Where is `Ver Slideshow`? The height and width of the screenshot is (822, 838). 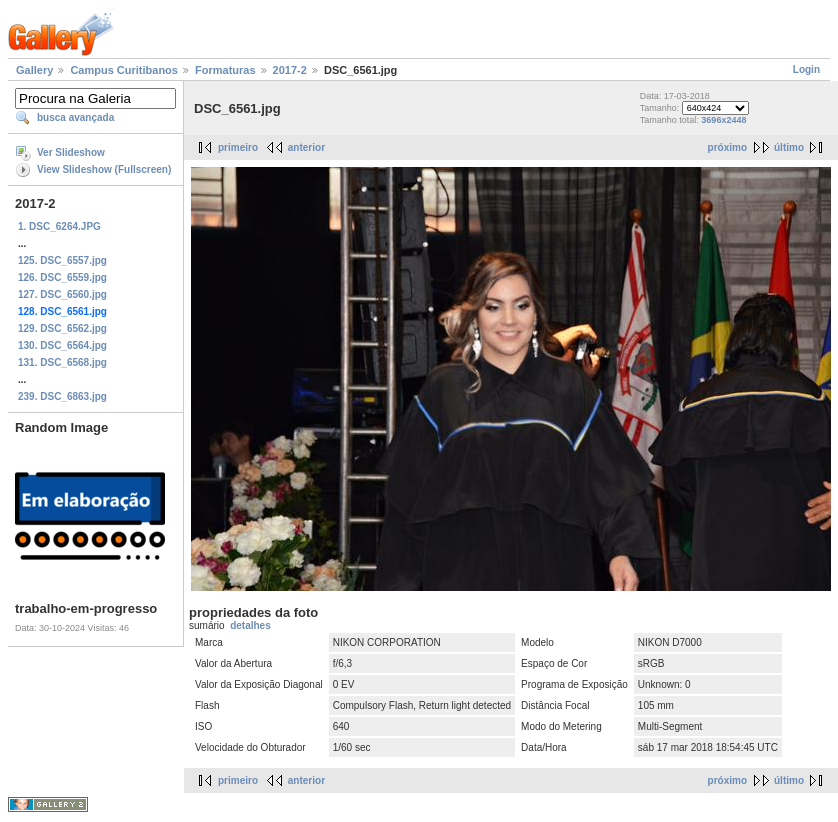 Ver Slideshow is located at coordinates (71, 152).